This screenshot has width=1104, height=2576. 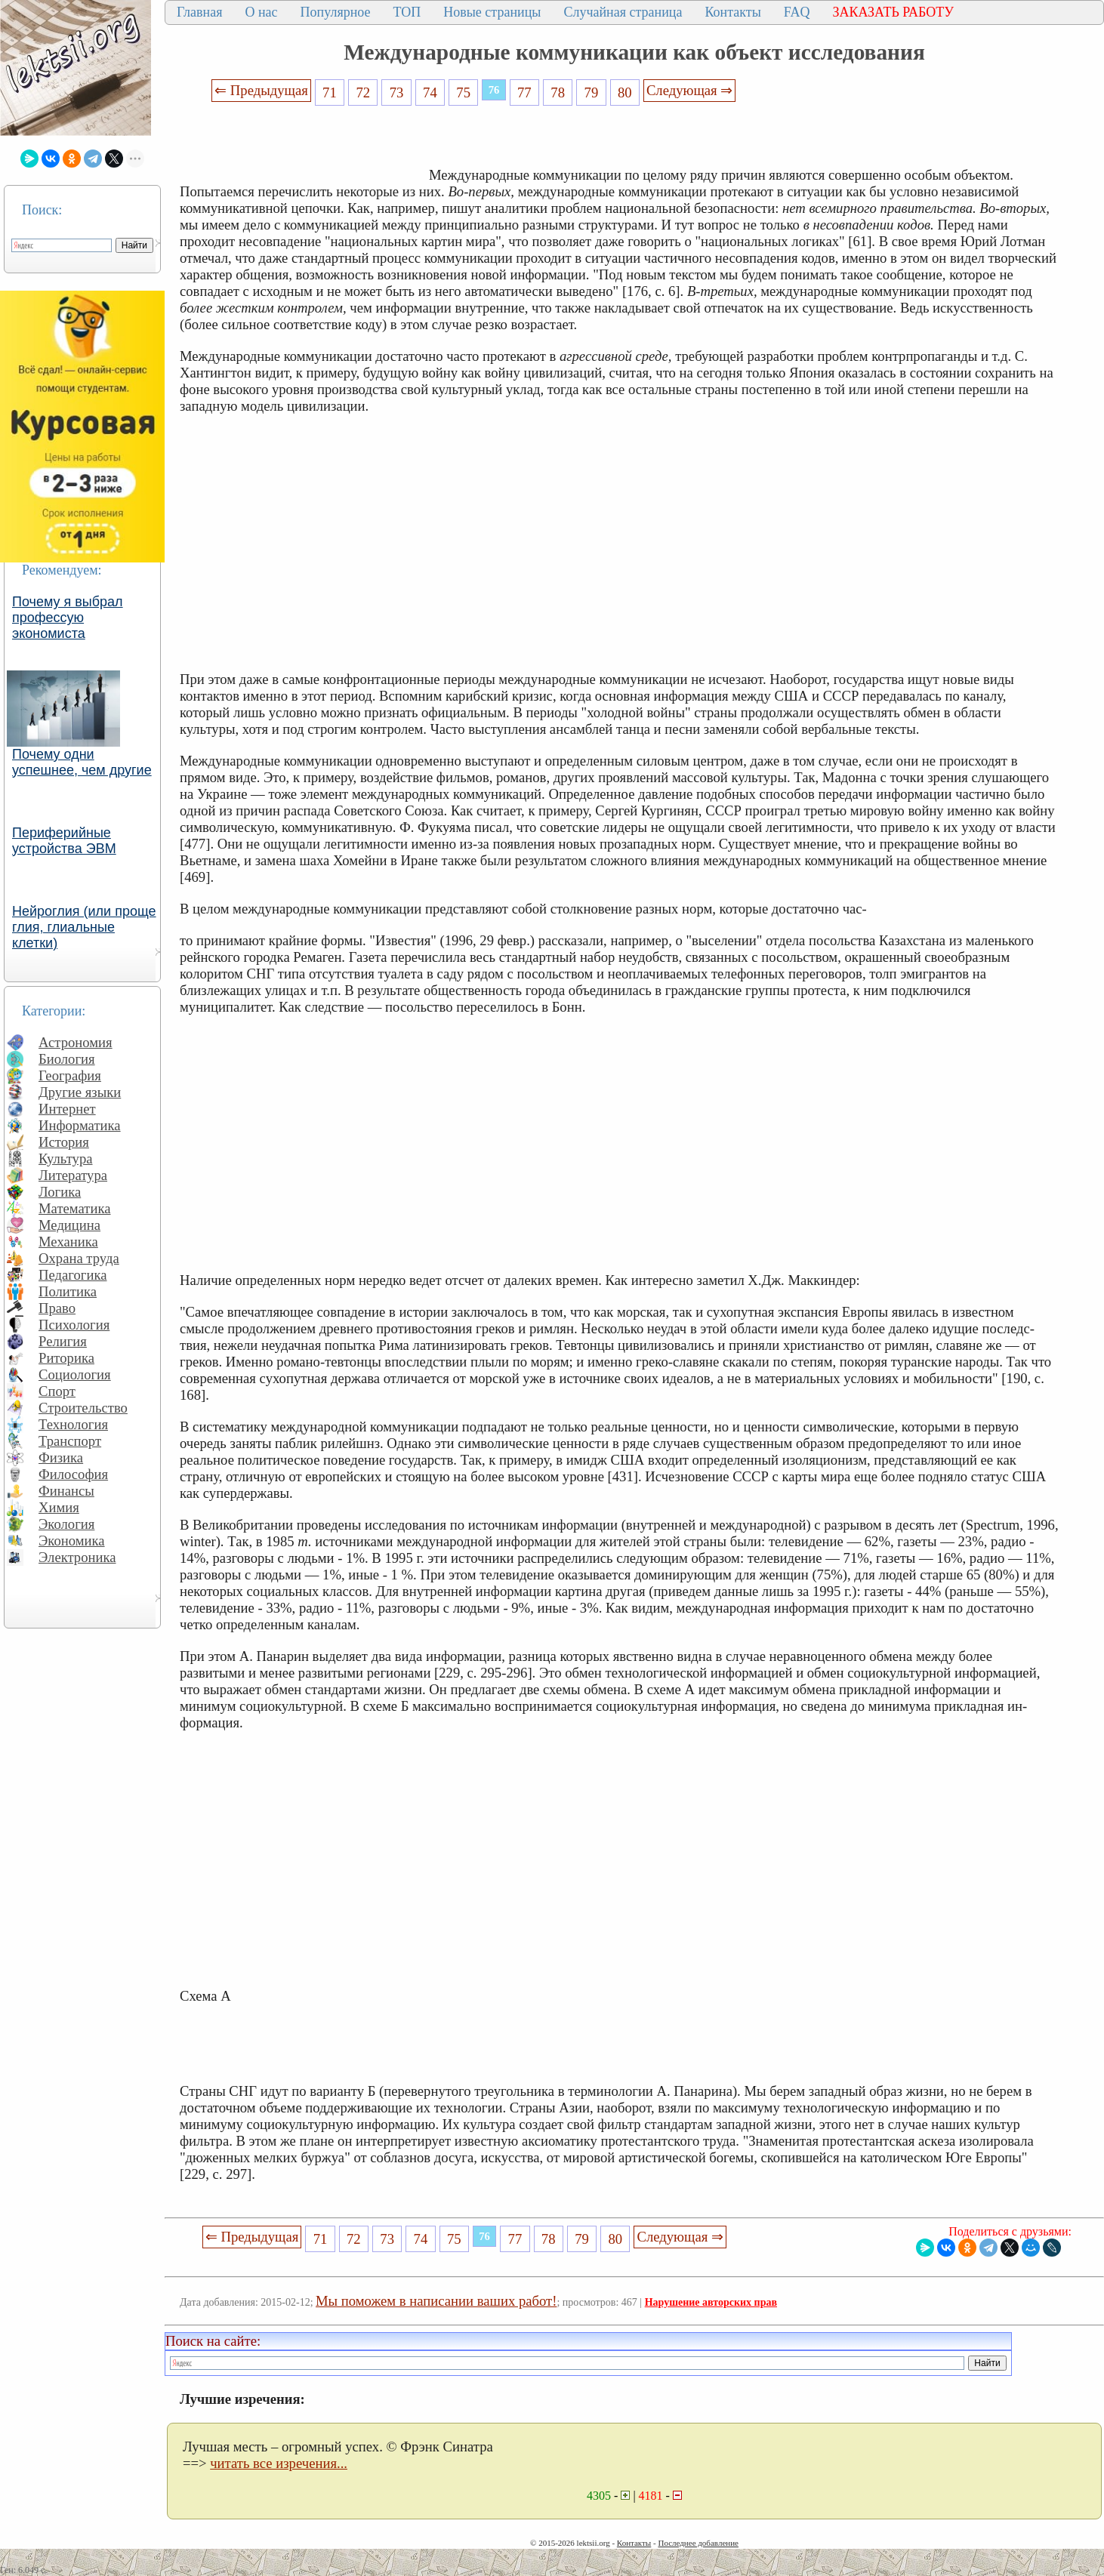 What do you see at coordinates (73, 1424) in the screenshot?
I see `Технология` at bounding box center [73, 1424].